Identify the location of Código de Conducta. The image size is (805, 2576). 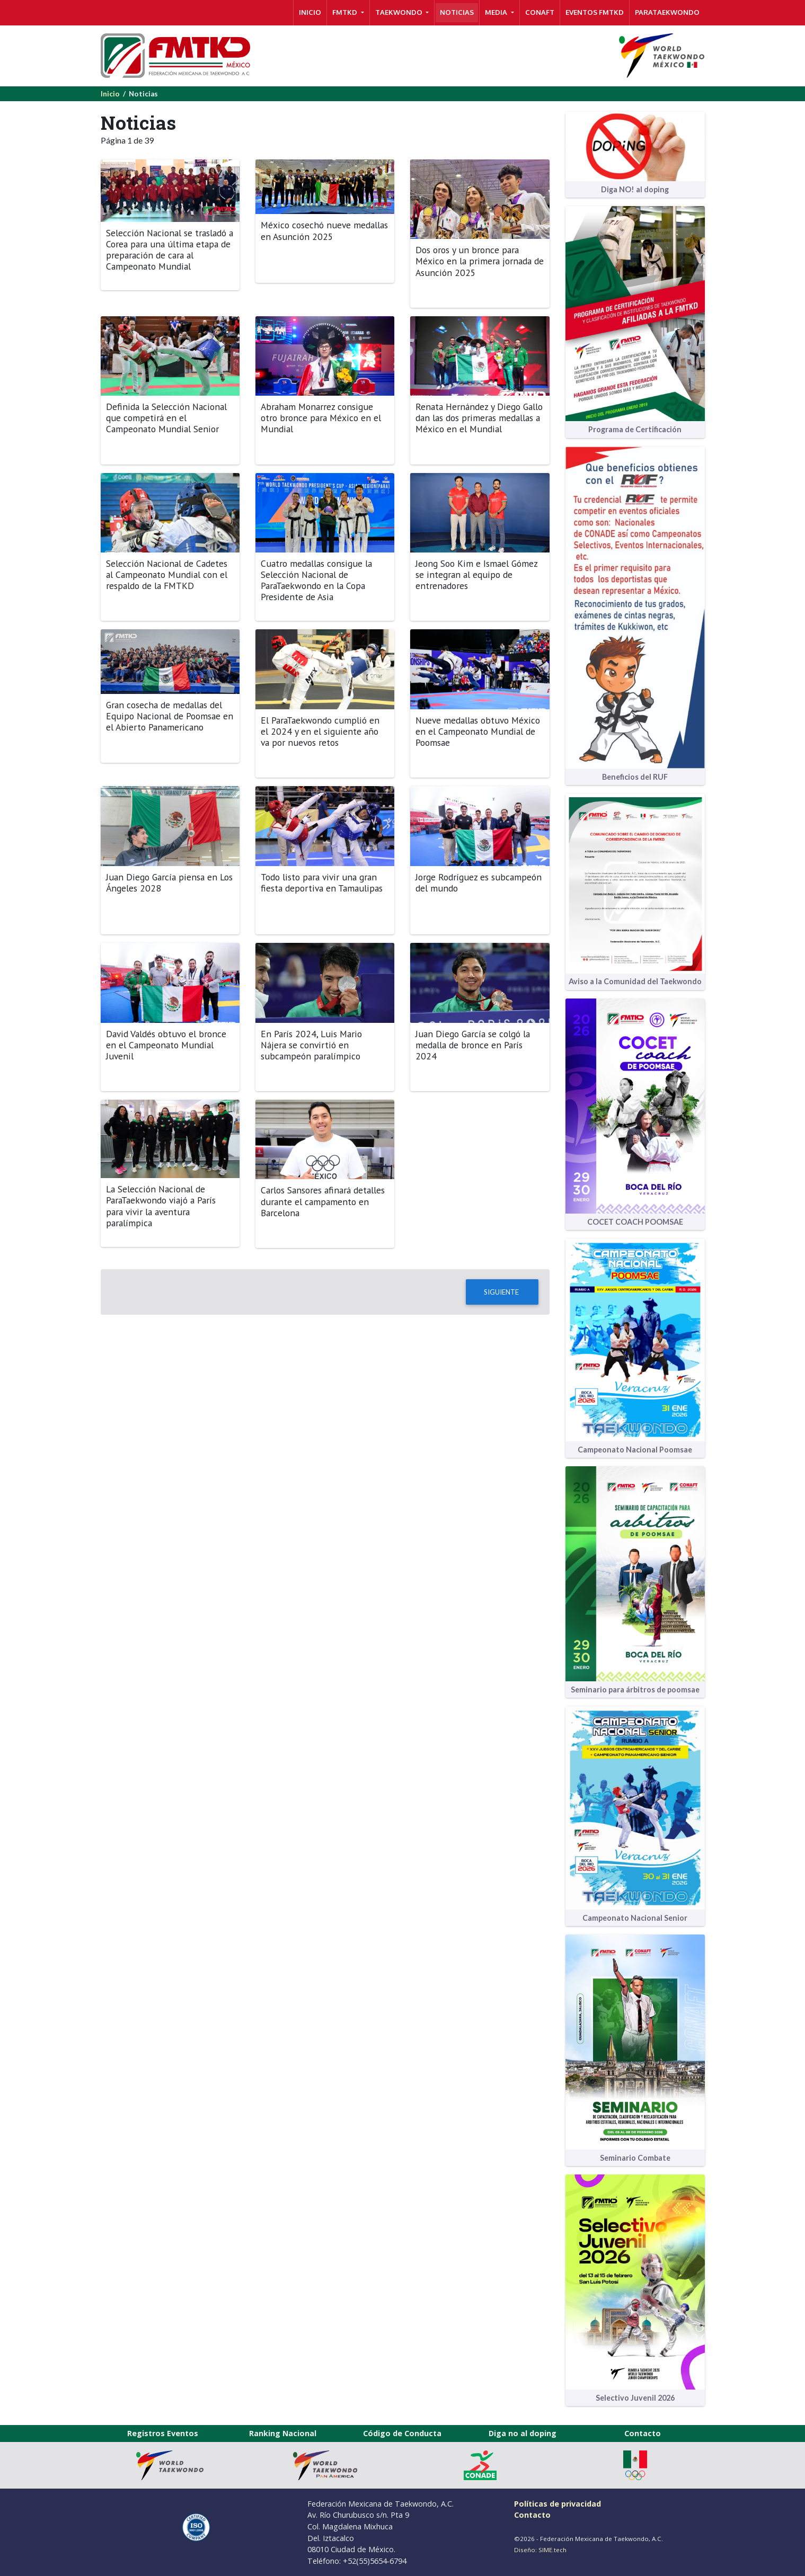
(402, 2433).